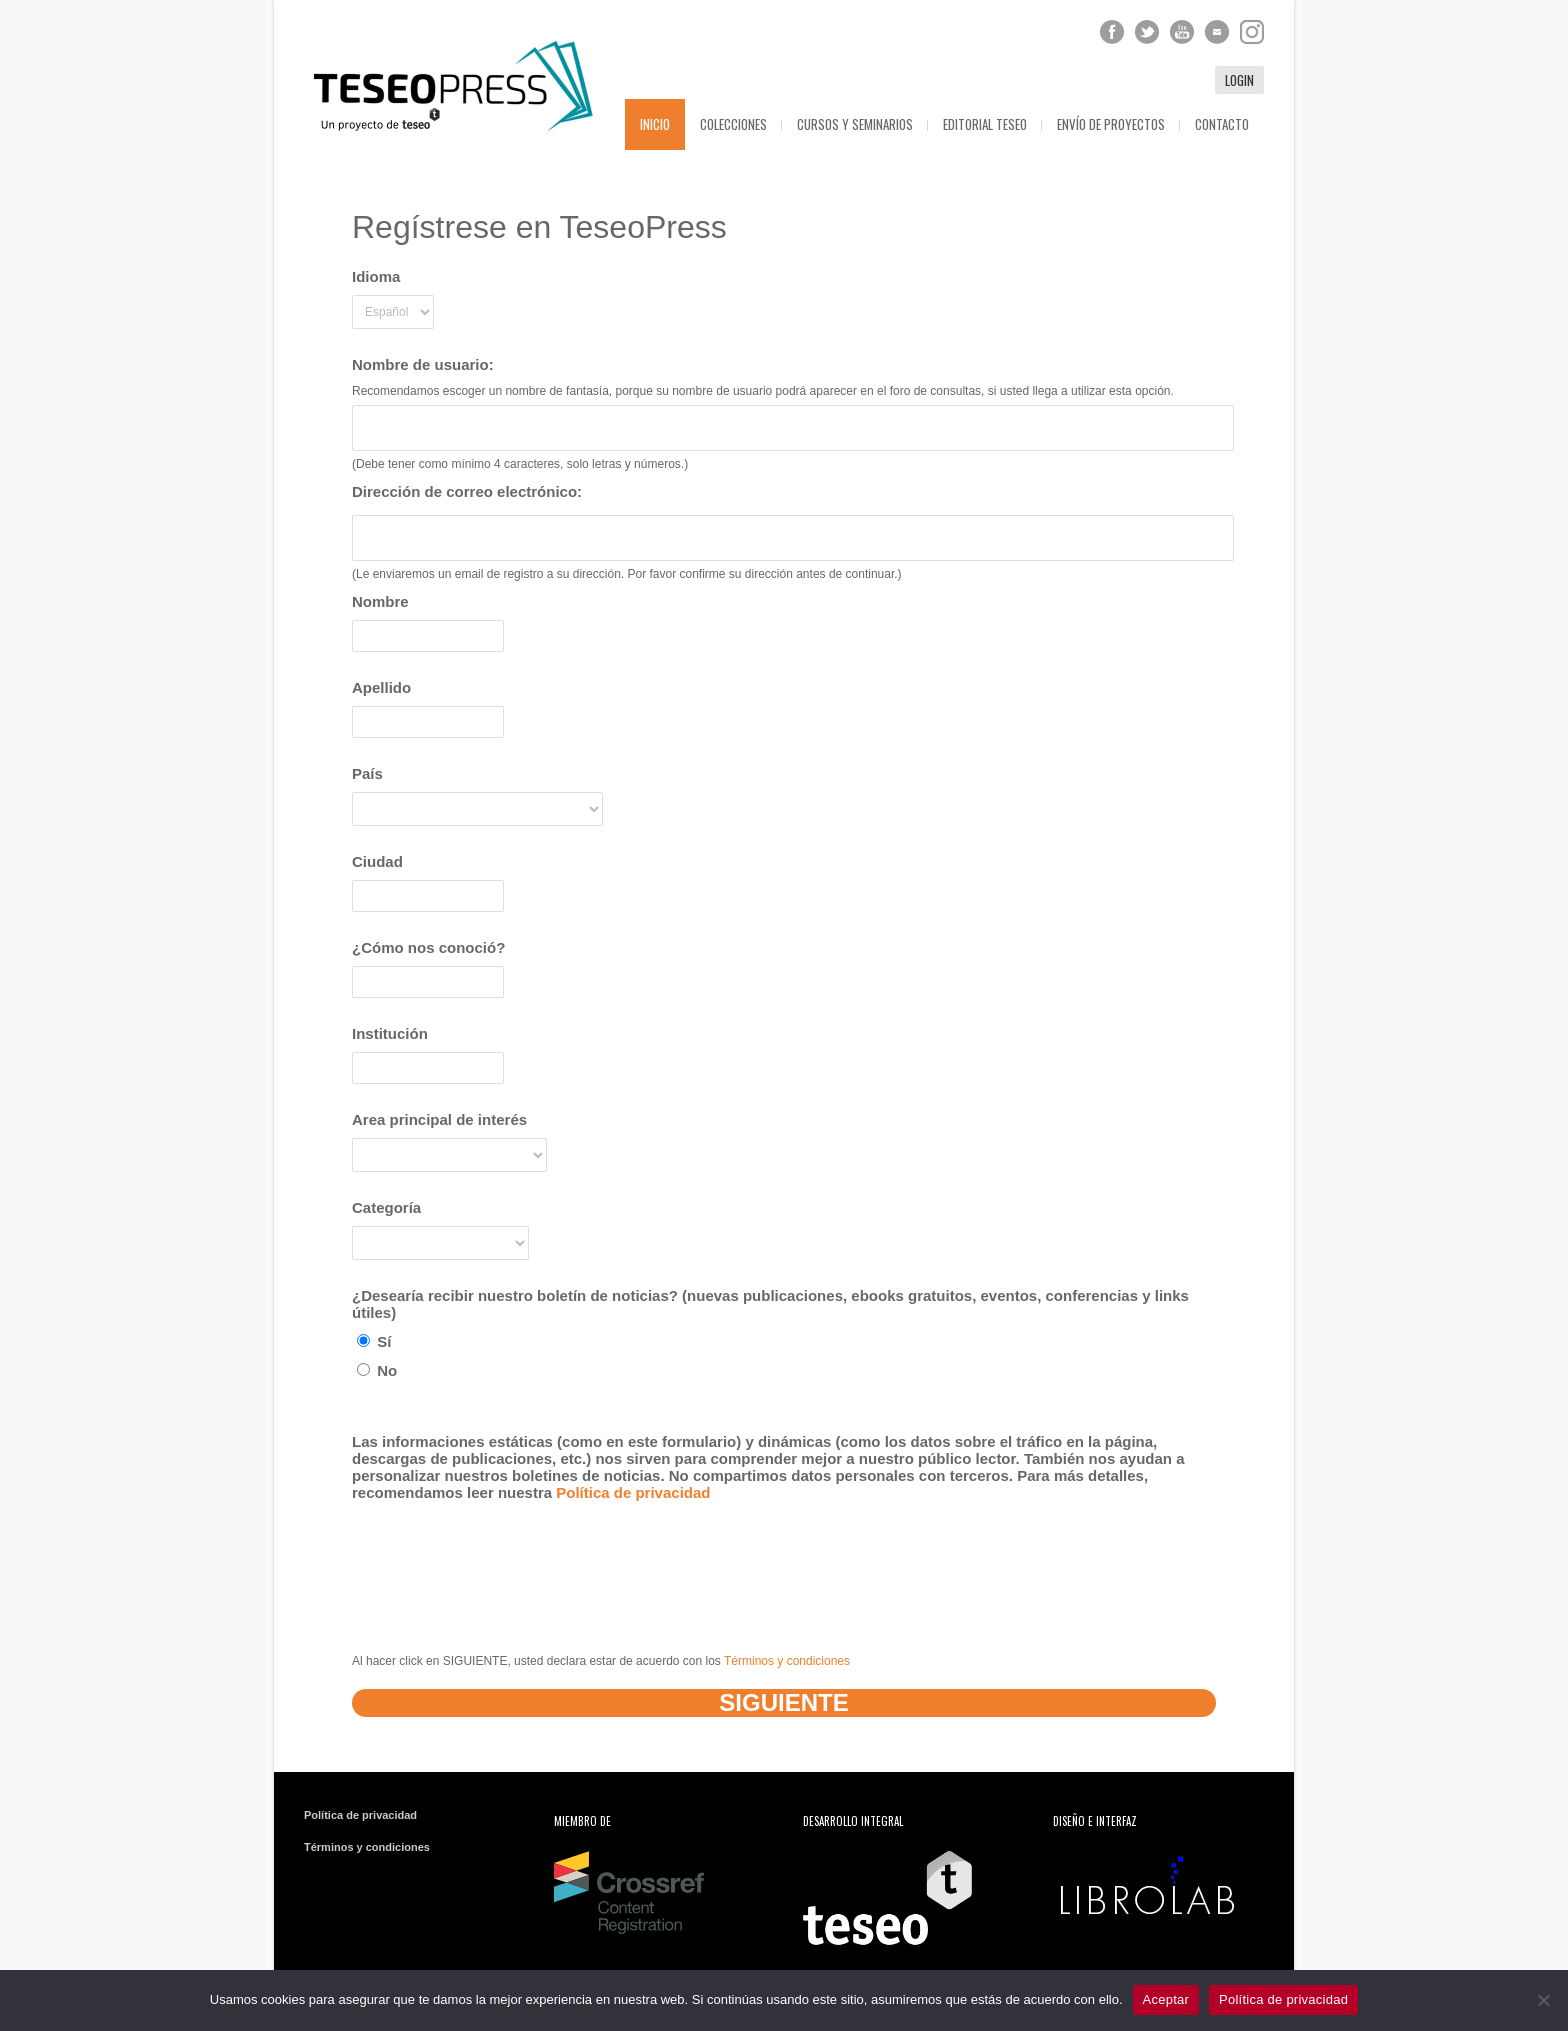  Describe the element at coordinates (467, 491) in the screenshot. I see `Dirección de correo electrónico:` at that location.